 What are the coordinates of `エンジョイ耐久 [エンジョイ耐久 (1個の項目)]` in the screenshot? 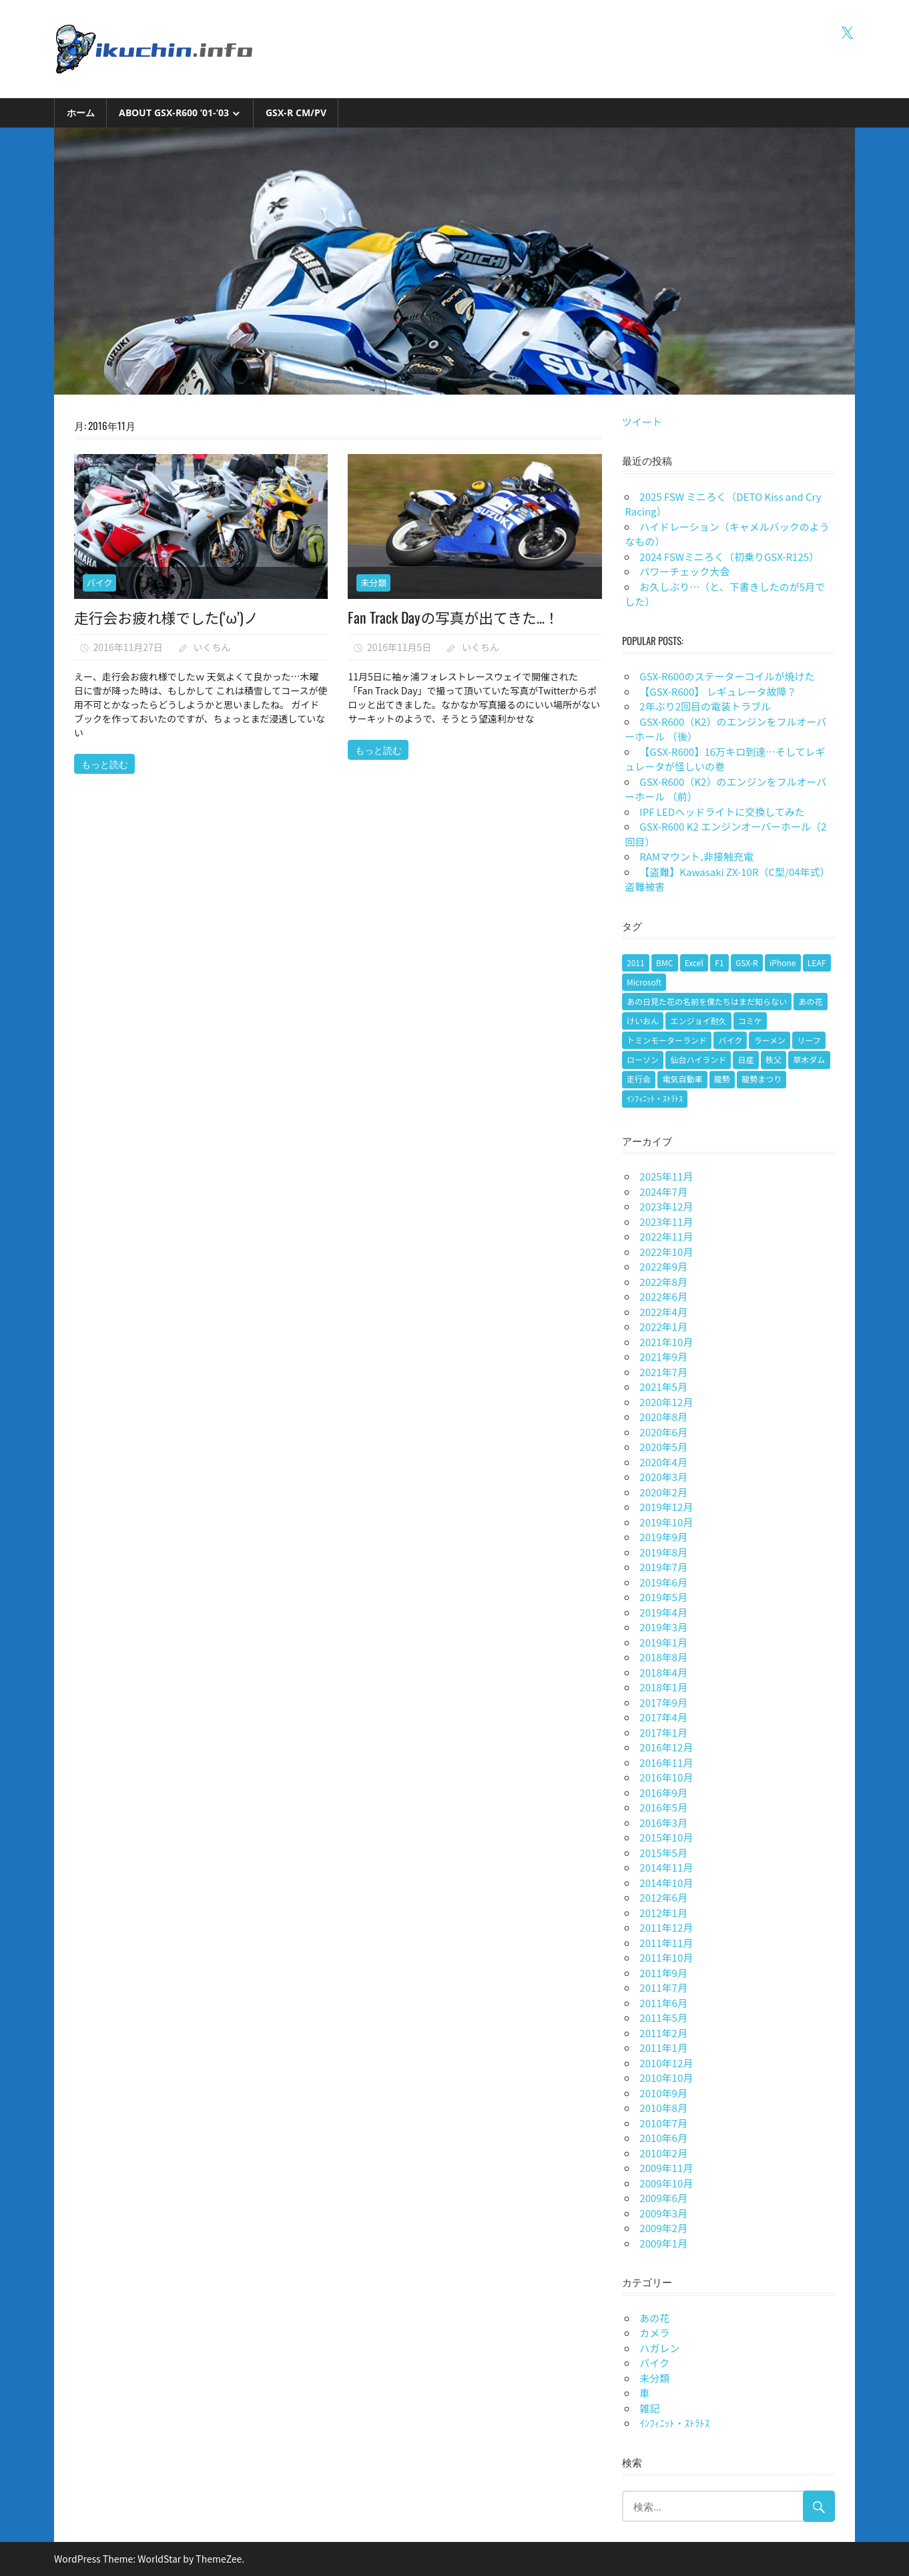 It's located at (698, 1020).